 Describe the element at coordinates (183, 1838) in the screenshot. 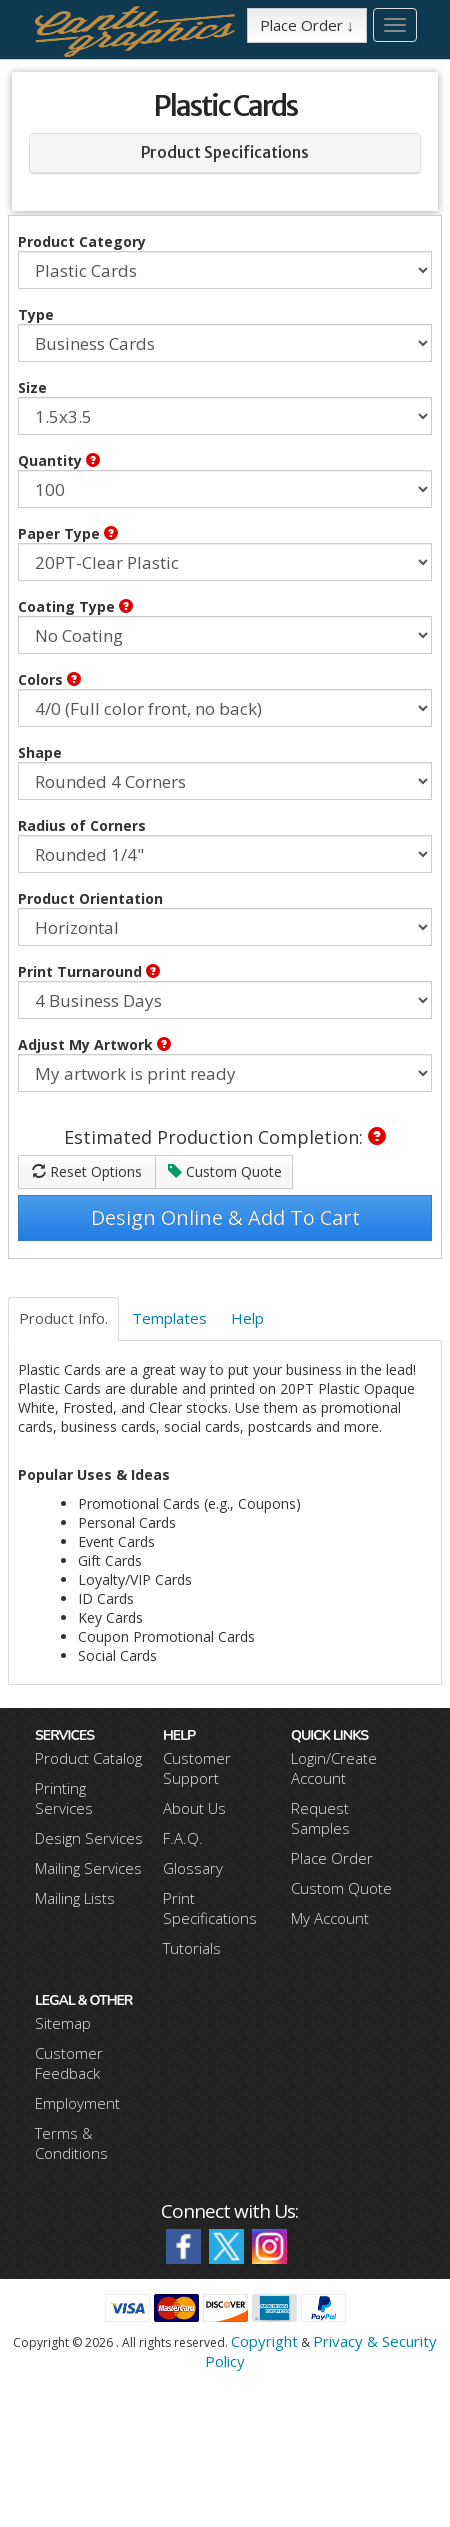

I see `F.A.Q.` at that location.